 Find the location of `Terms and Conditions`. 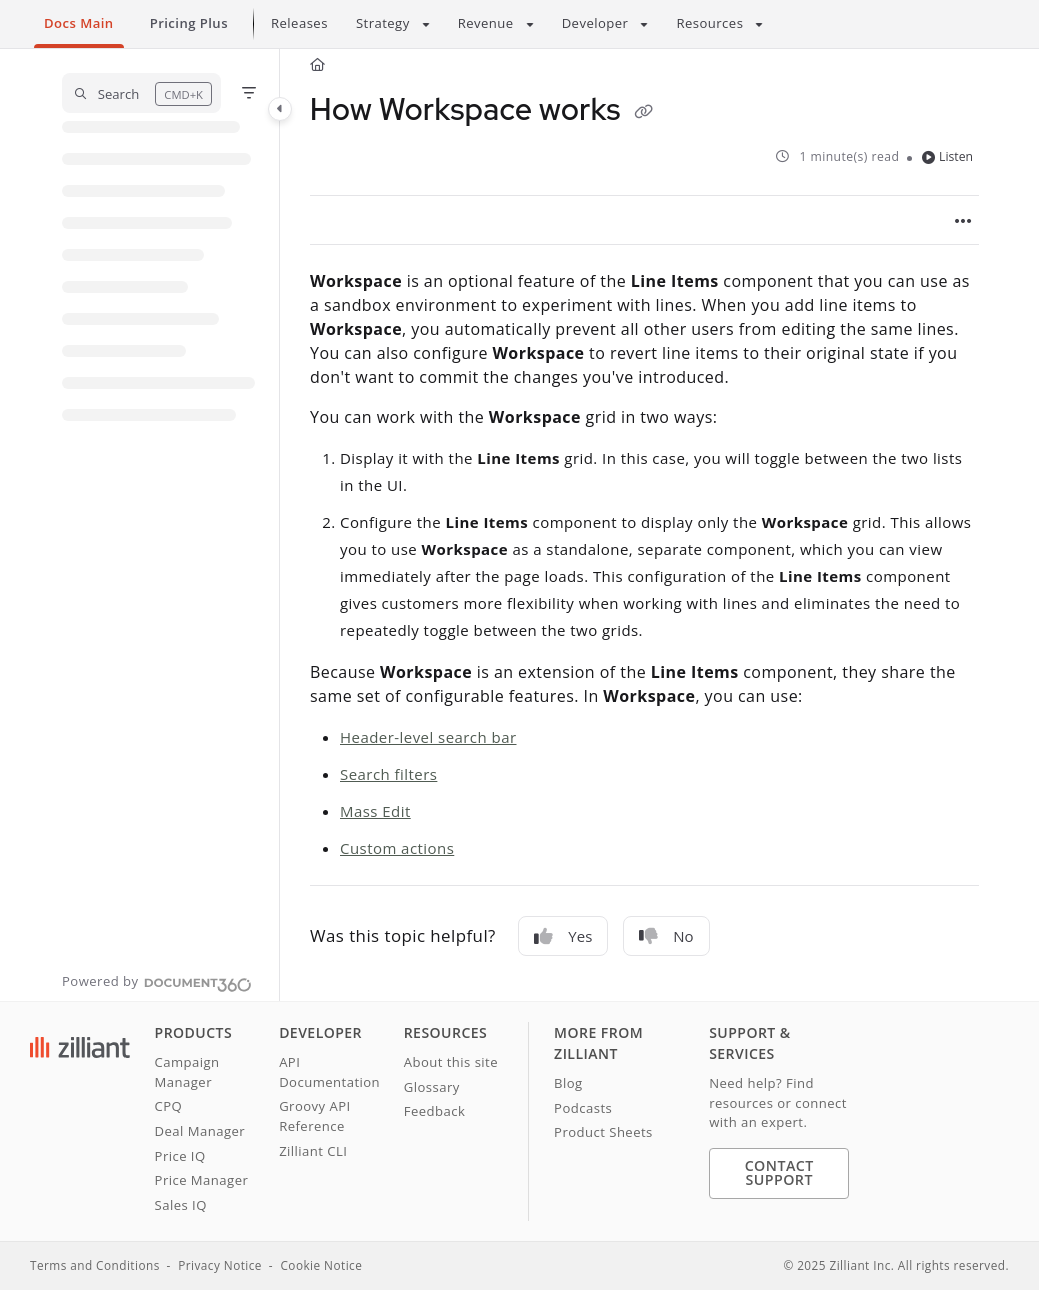

Terms and Conditions is located at coordinates (95, 1265).